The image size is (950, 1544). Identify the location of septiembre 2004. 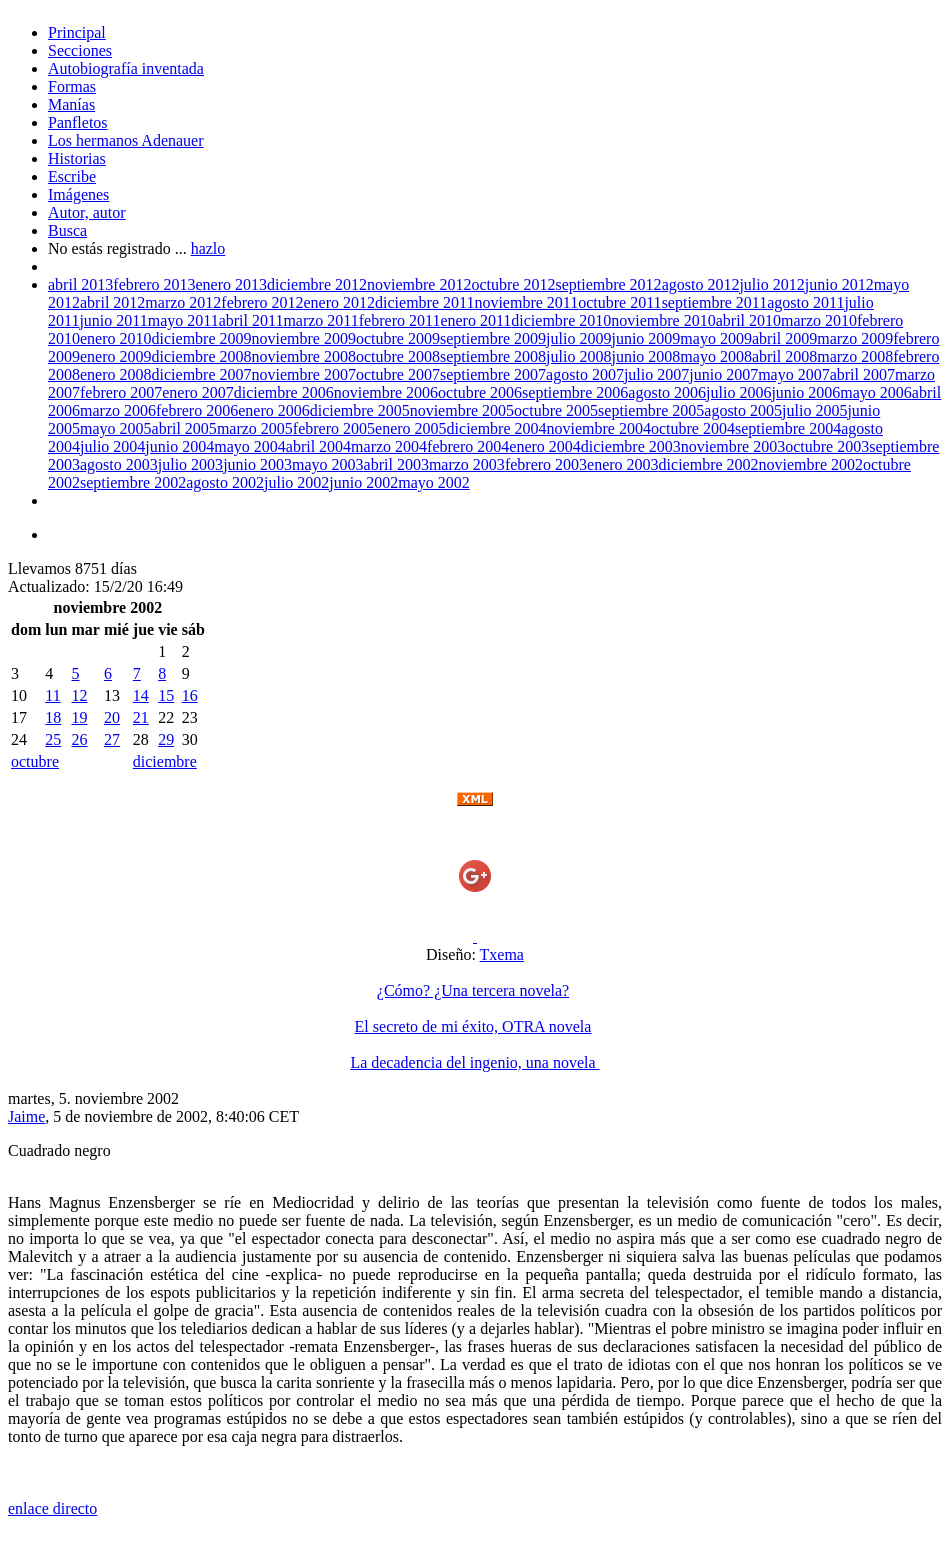
(788, 428).